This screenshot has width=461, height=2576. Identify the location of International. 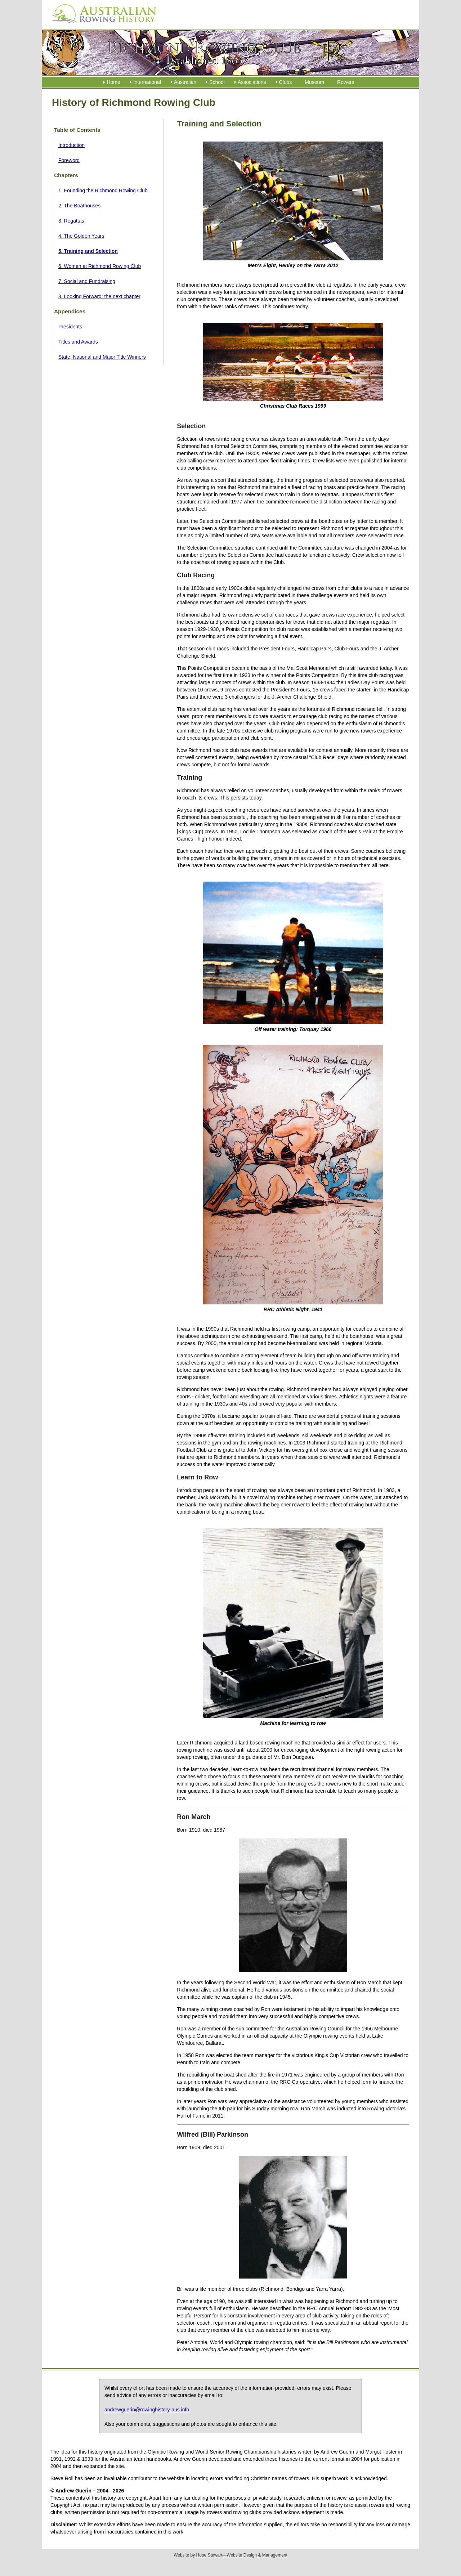
(147, 82).